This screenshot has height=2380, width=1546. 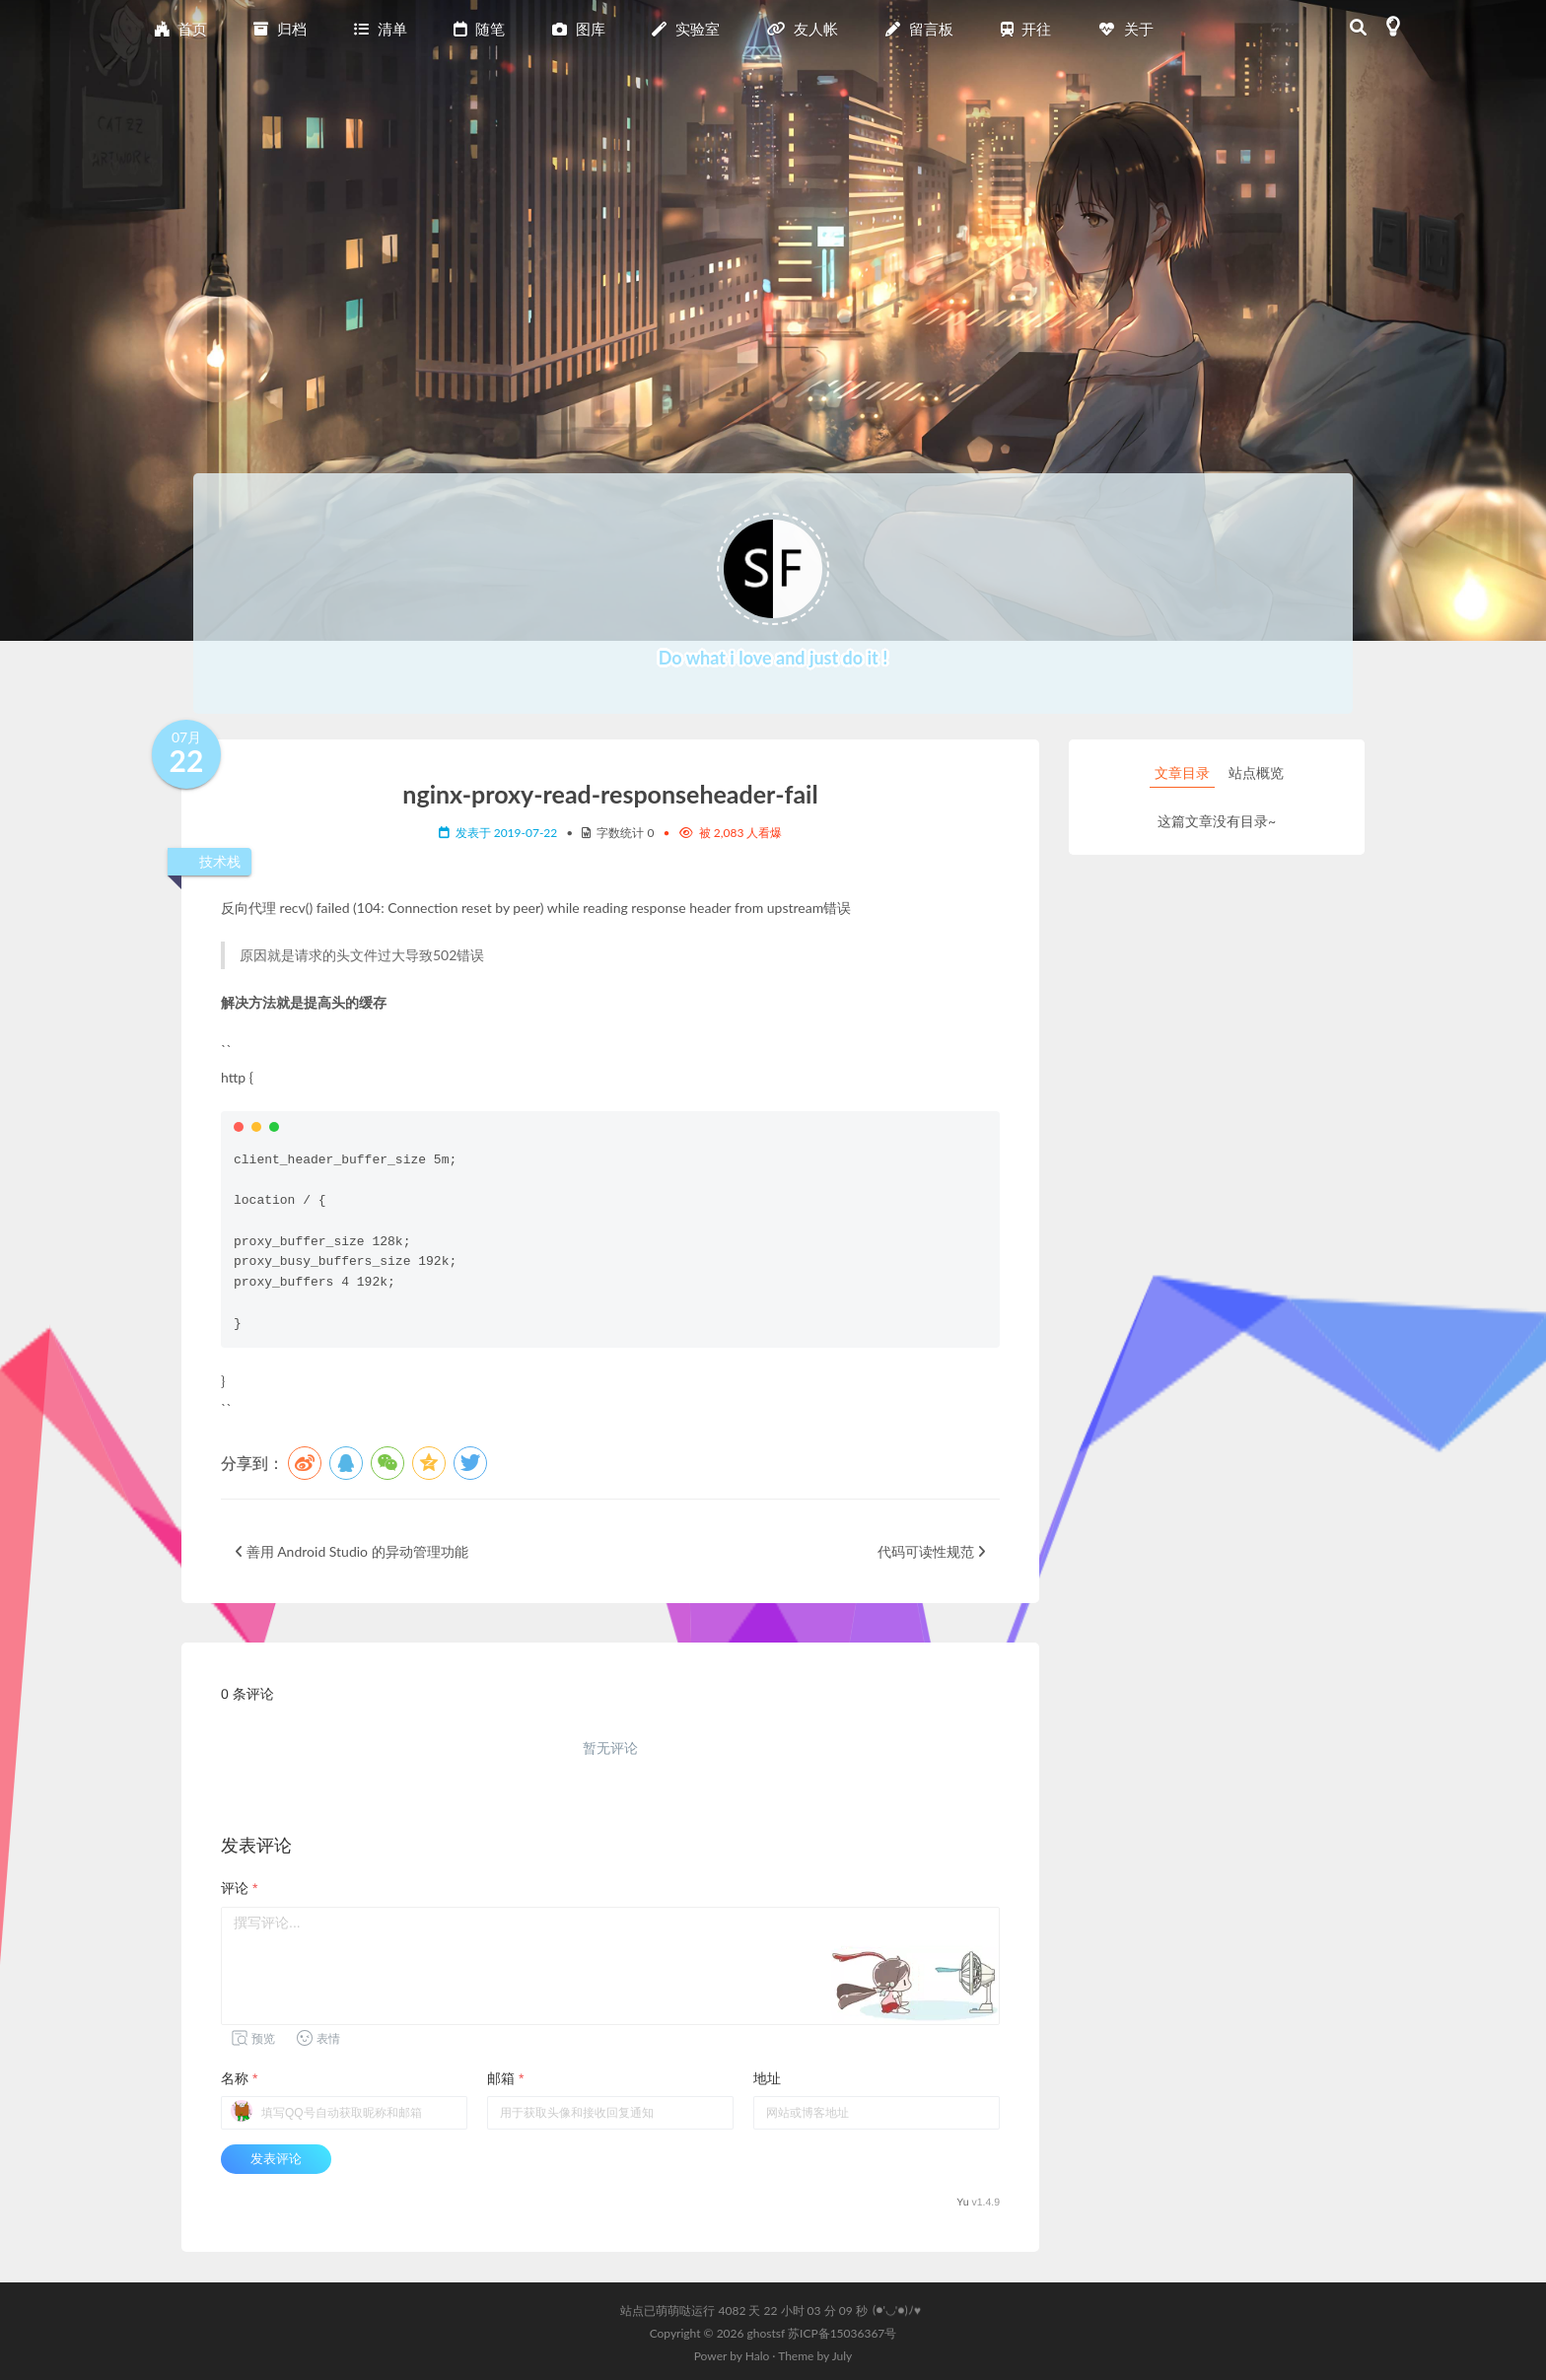 What do you see at coordinates (768, 2333) in the screenshot?
I see `ghostsf` at bounding box center [768, 2333].